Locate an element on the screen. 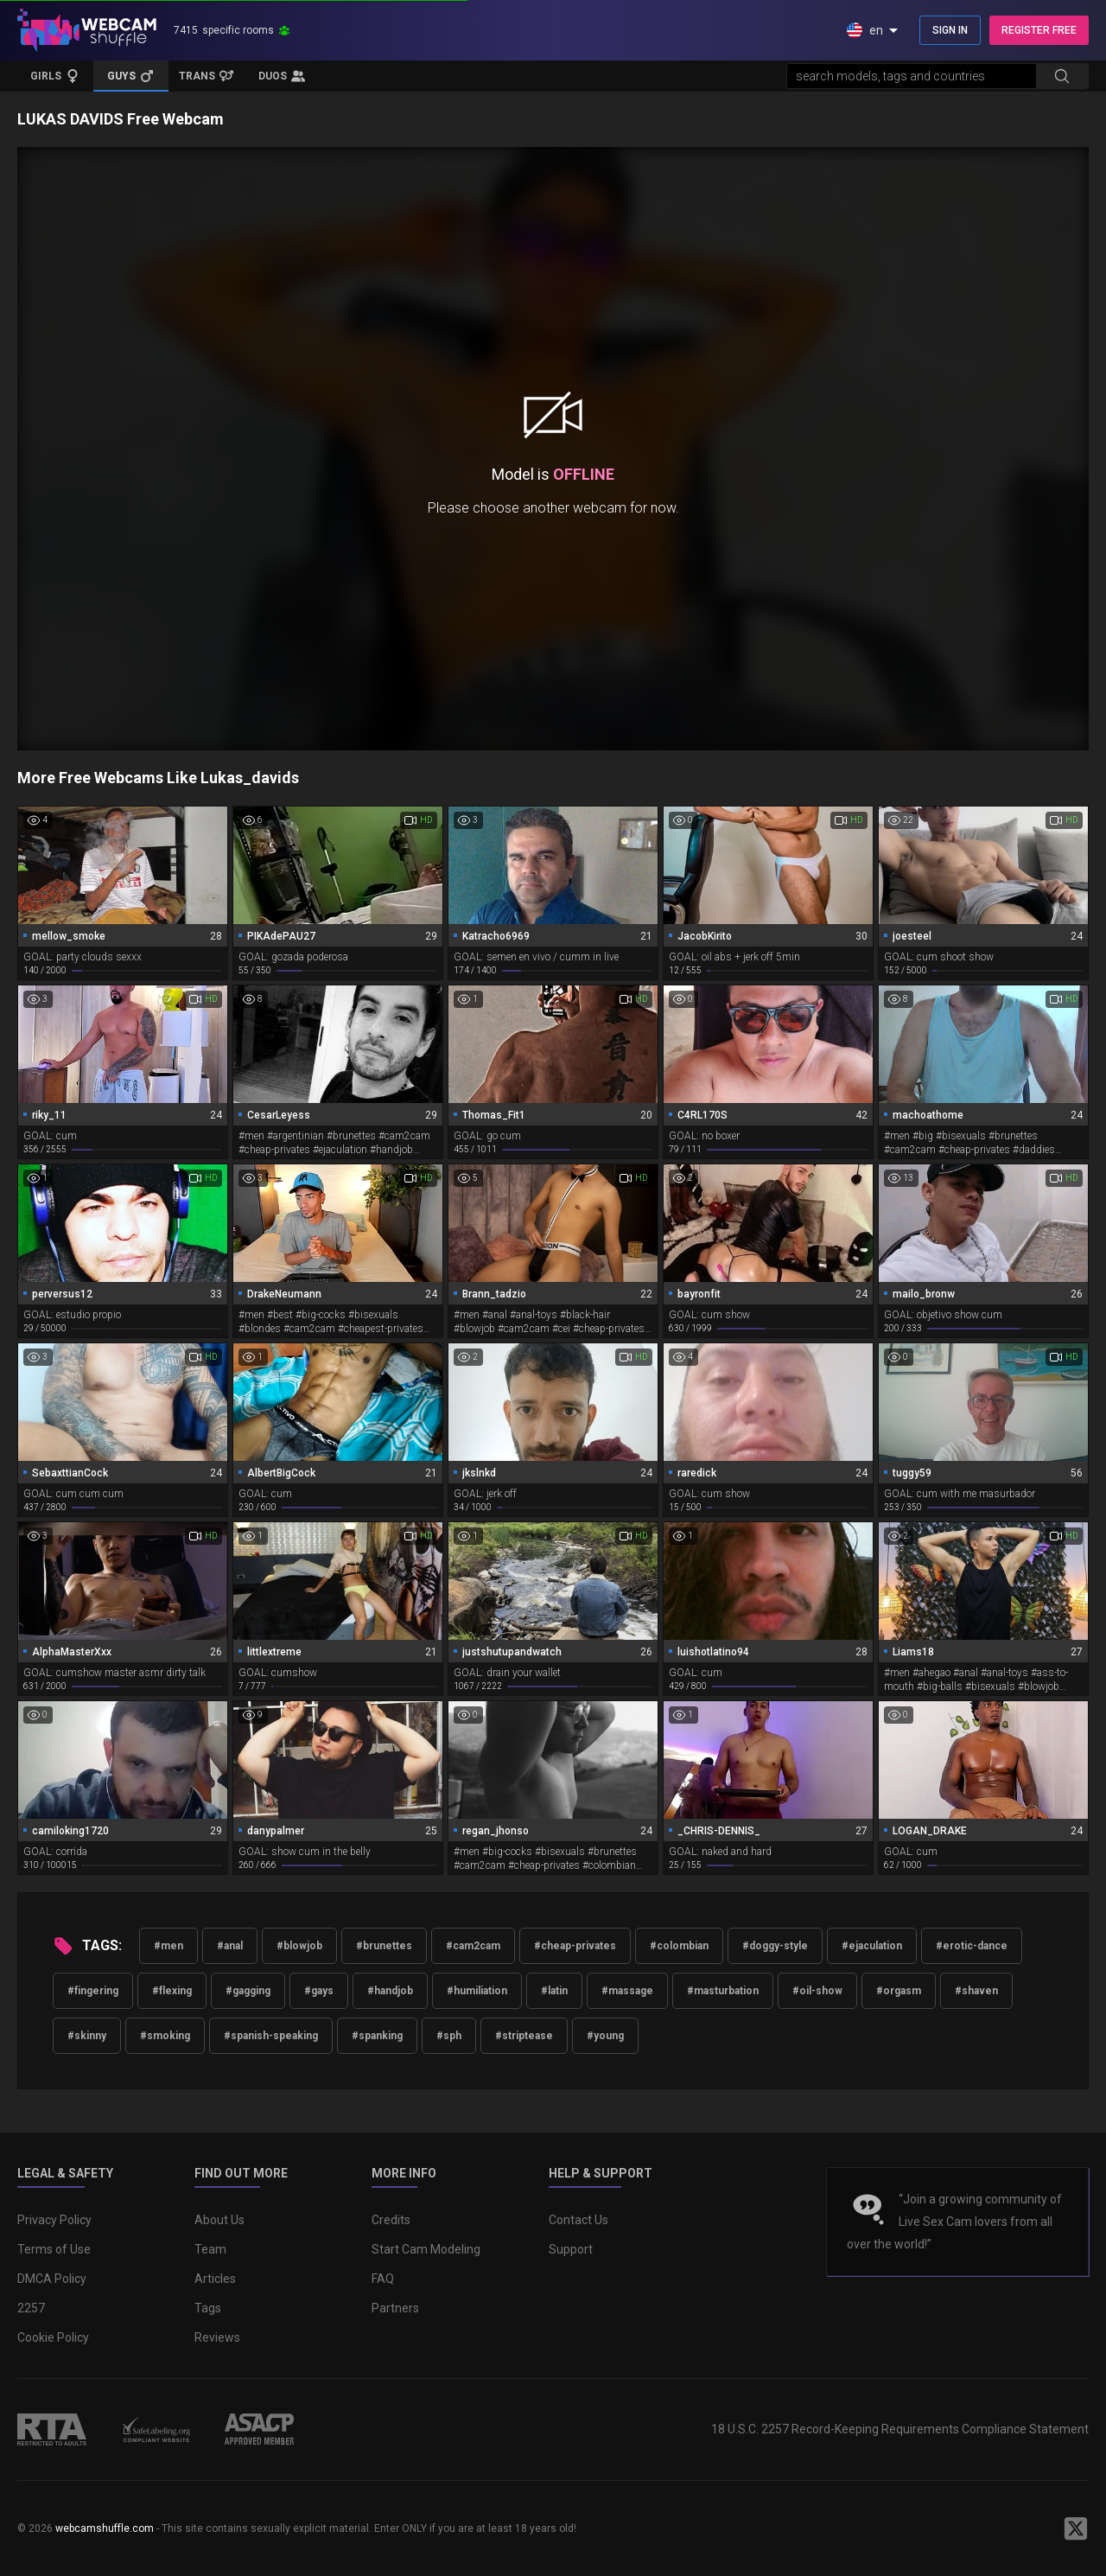  #skinny is located at coordinates (86, 2036).